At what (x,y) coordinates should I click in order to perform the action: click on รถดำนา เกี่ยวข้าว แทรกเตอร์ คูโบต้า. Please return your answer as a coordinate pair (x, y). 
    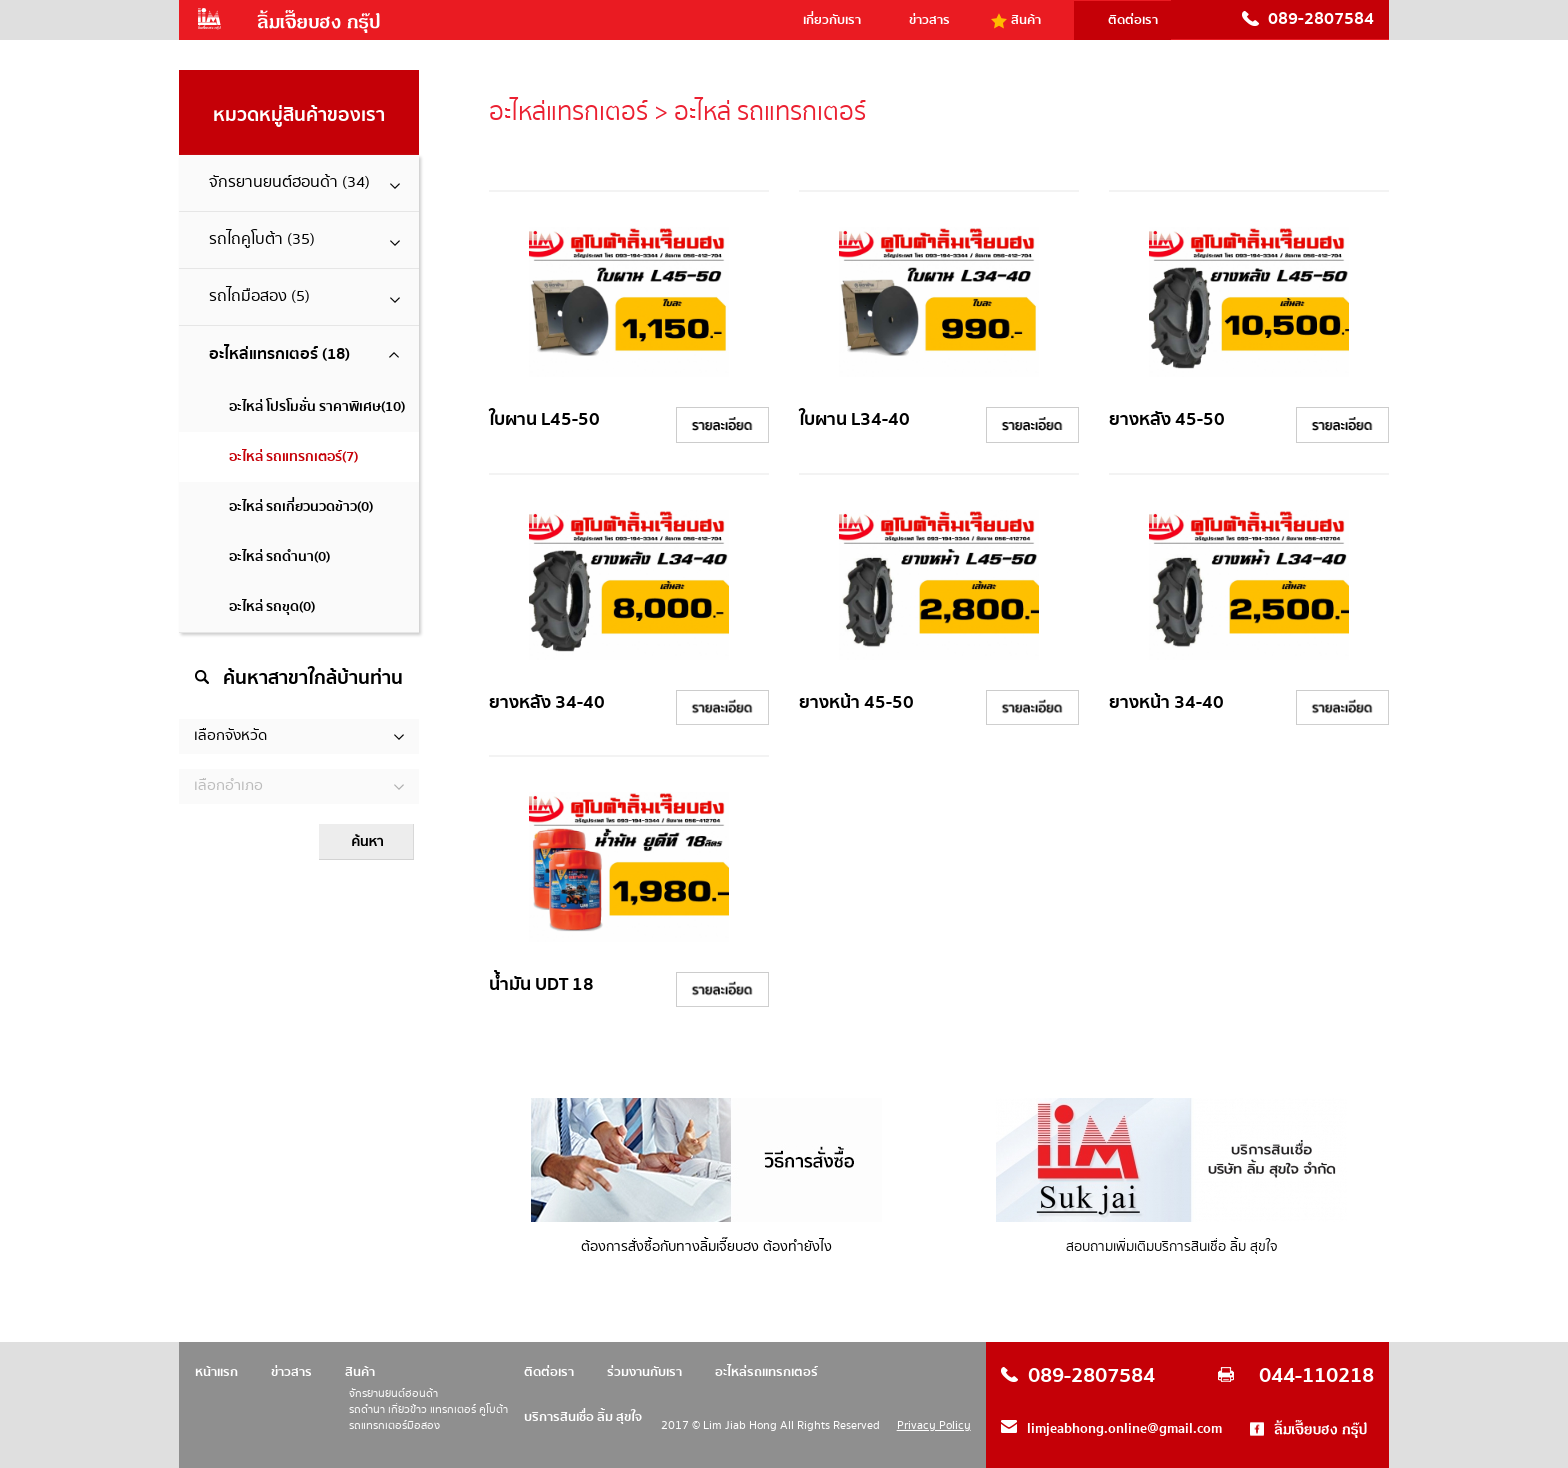
    Looking at the image, I should click on (428, 1410).